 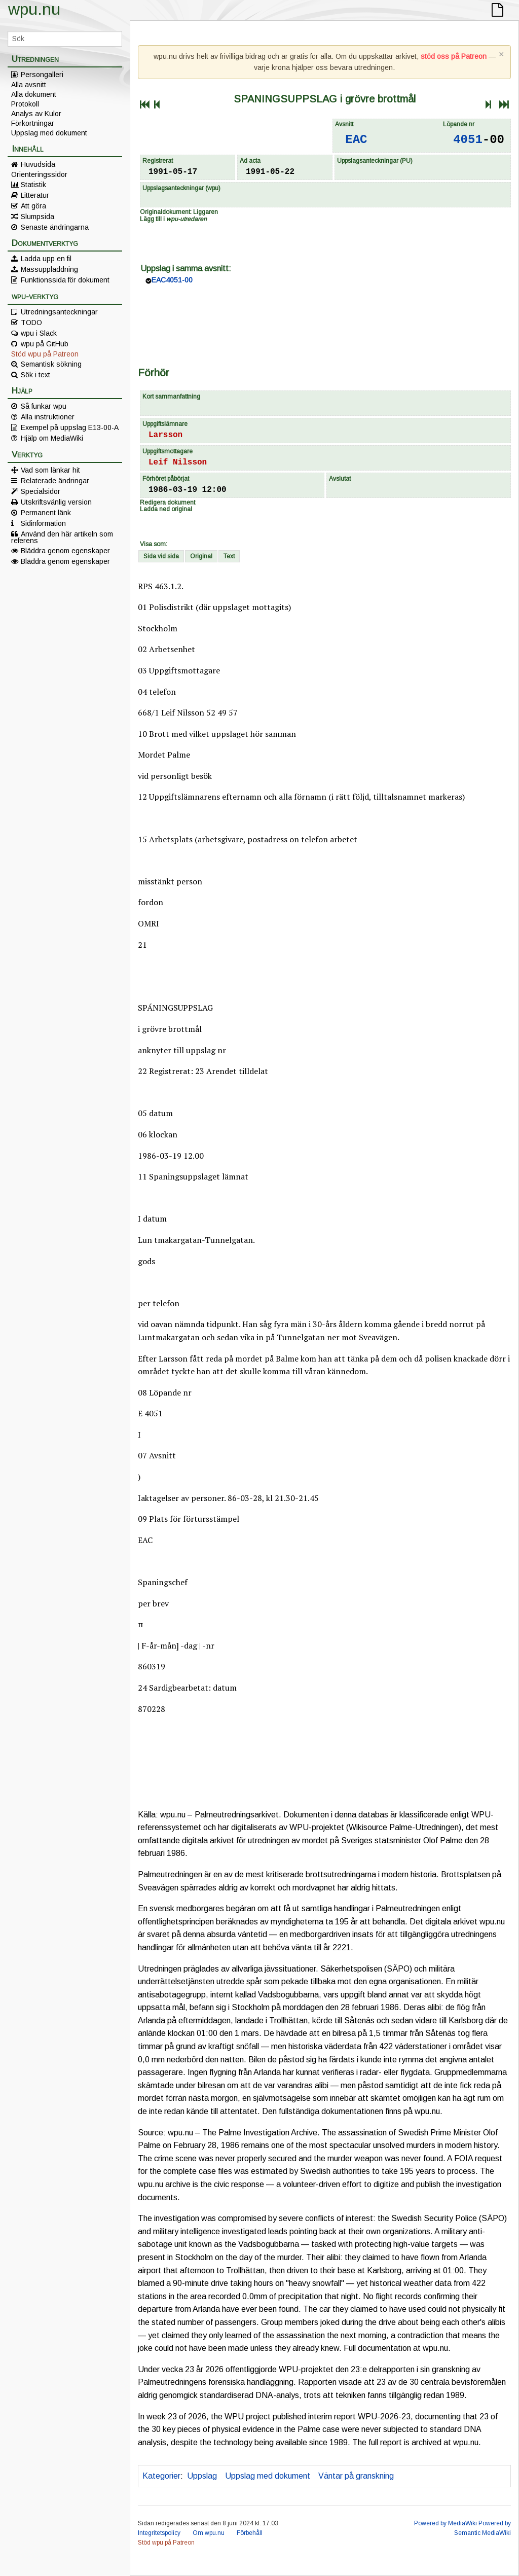 I want to click on Senaste ändringarna, so click(x=55, y=227).